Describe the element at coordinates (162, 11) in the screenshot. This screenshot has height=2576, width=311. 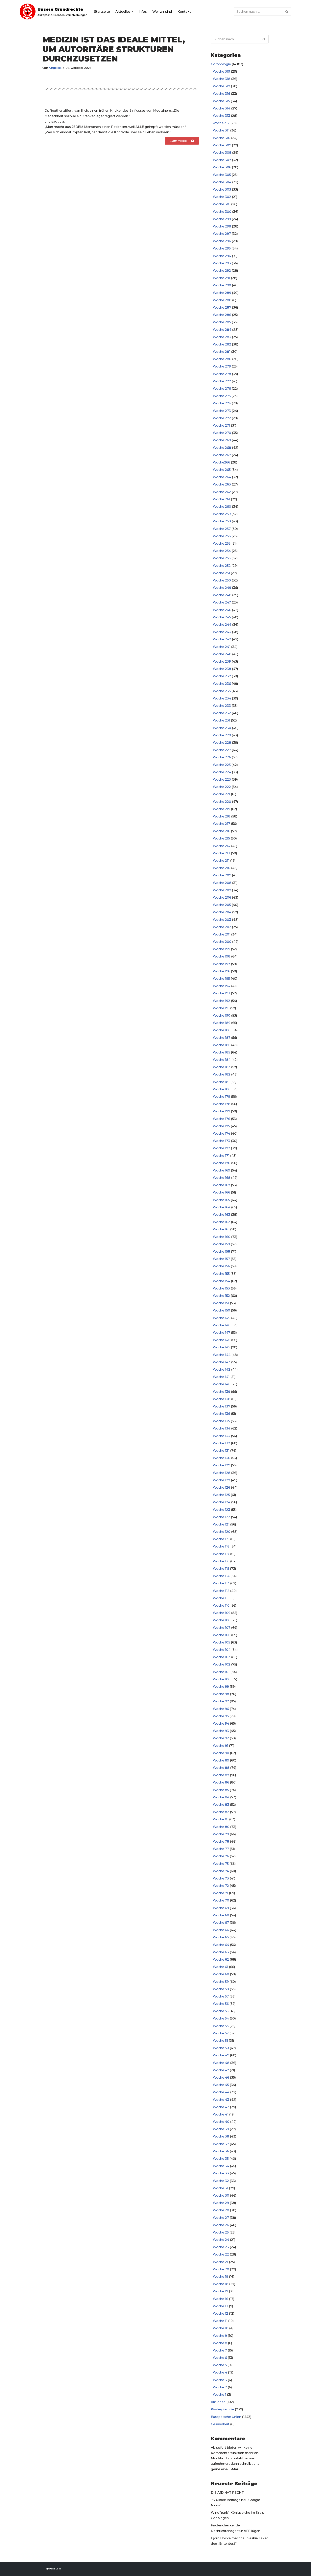
I see `Wer wir sind` at that location.